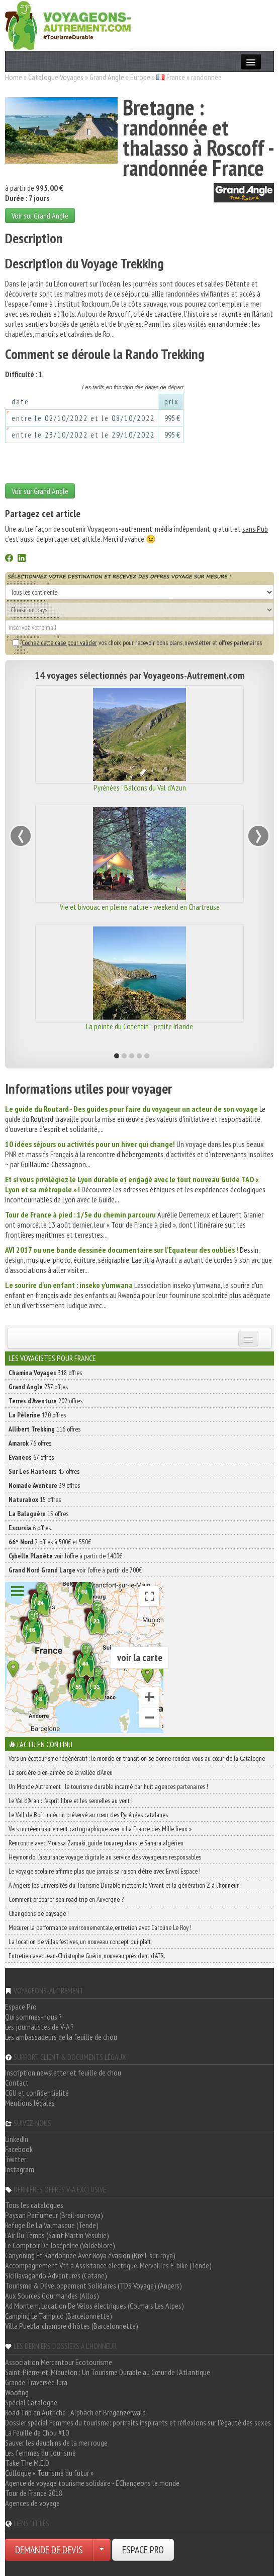 This screenshot has width=279, height=2576. What do you see at coordinates (61, 2037) in the screenshot?
I see `Les ambassadeurs de la feuille de chou` at bounding box center [61, 2037].